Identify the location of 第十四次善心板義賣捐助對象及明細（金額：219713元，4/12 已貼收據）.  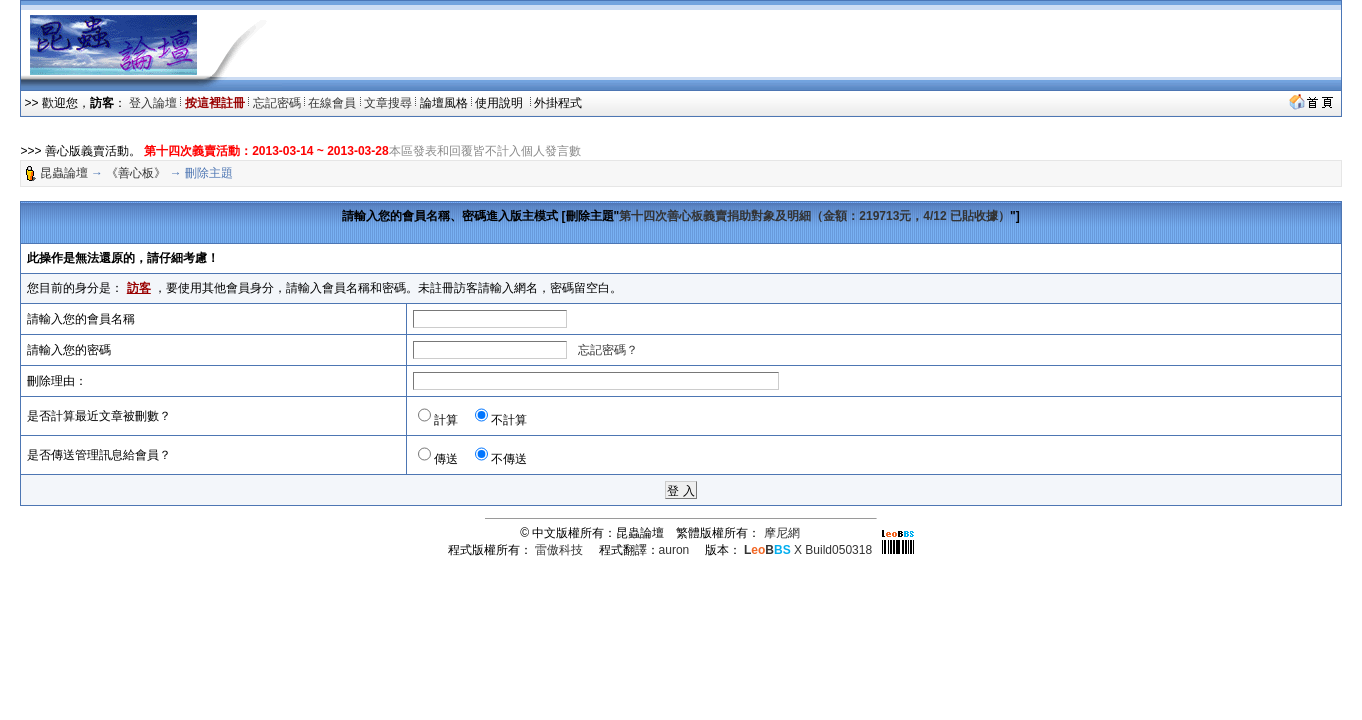
(814, 216).